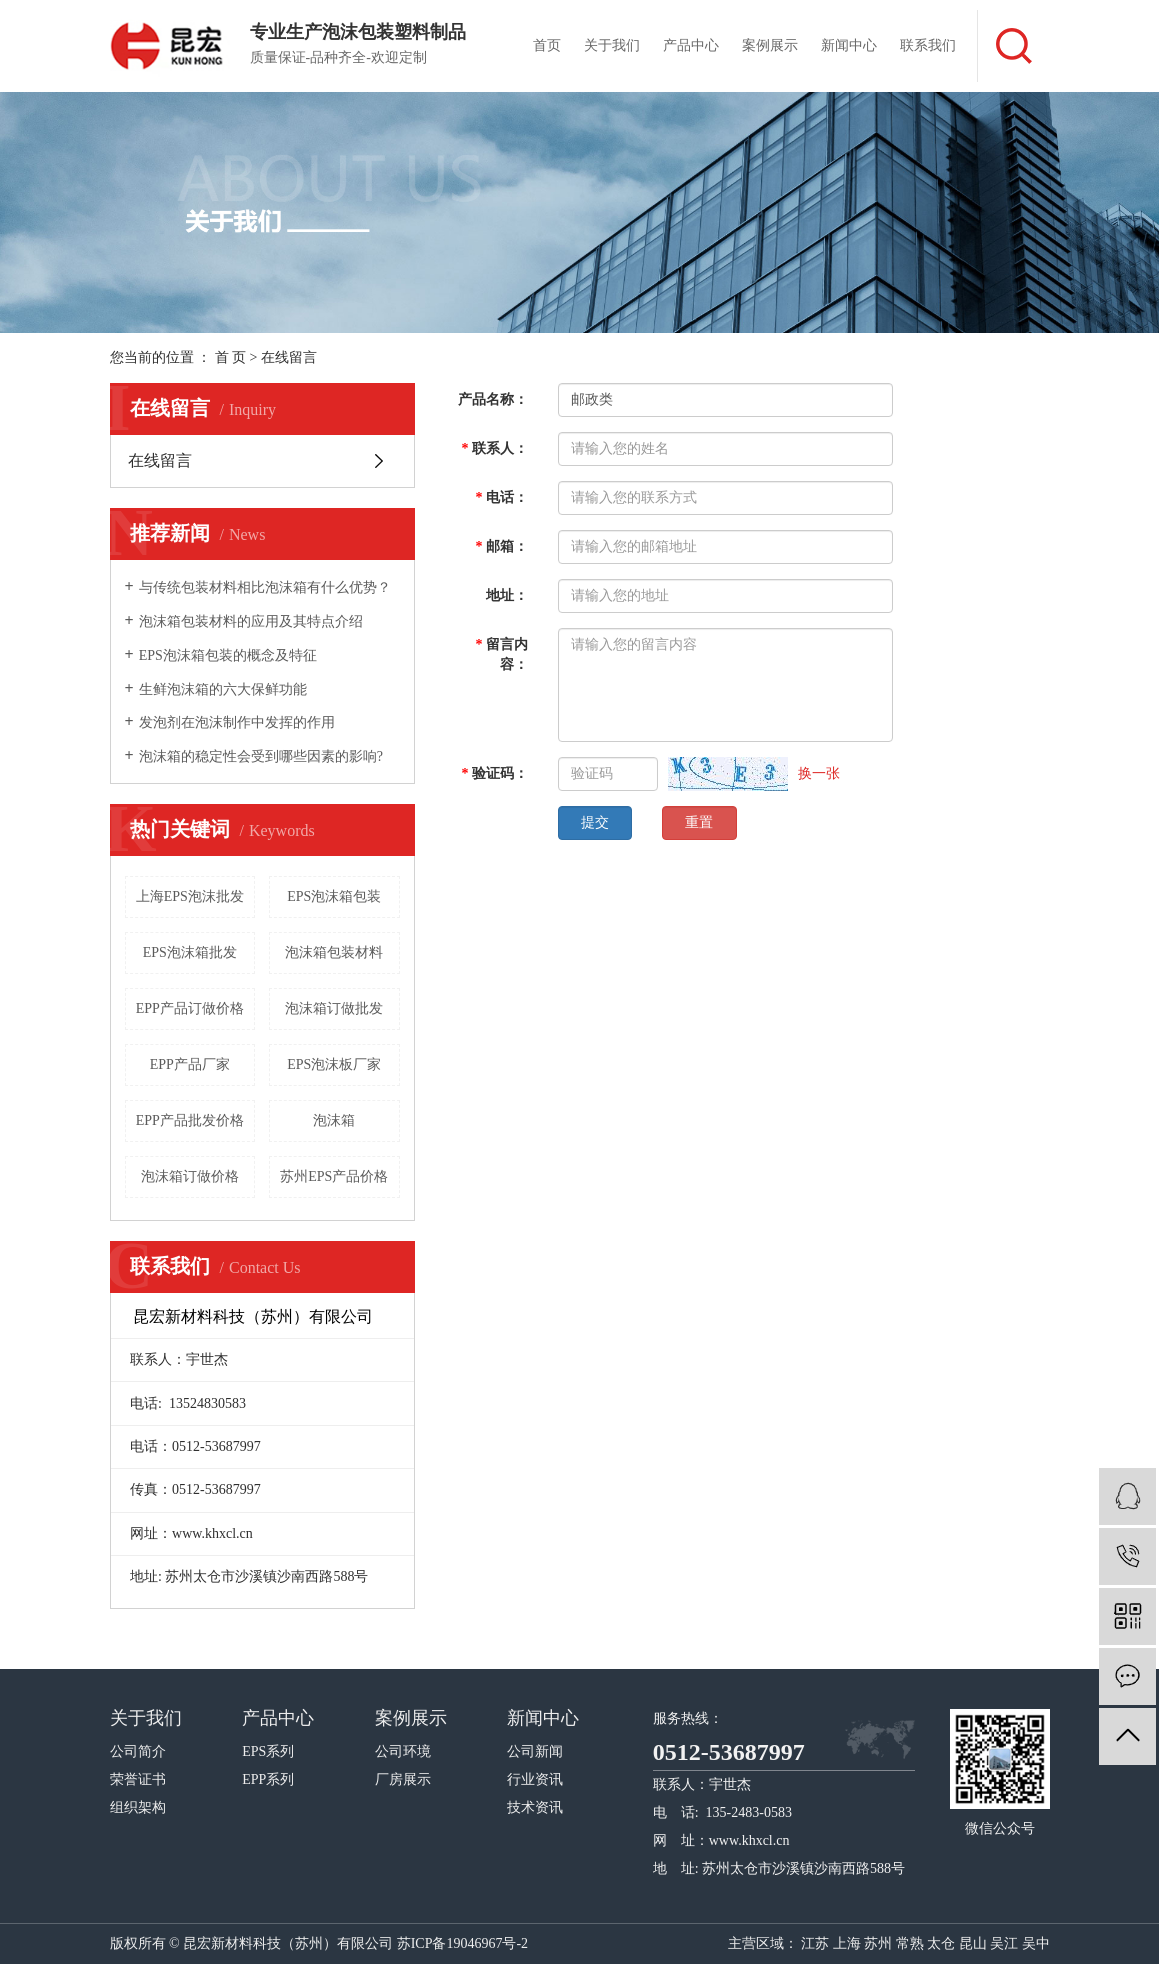 The height and width of the screenshot is (1964, 1159). Describe the element at coordinates (190, 1120) in the screenshot. I see `EPP产品批发价格` at that location.